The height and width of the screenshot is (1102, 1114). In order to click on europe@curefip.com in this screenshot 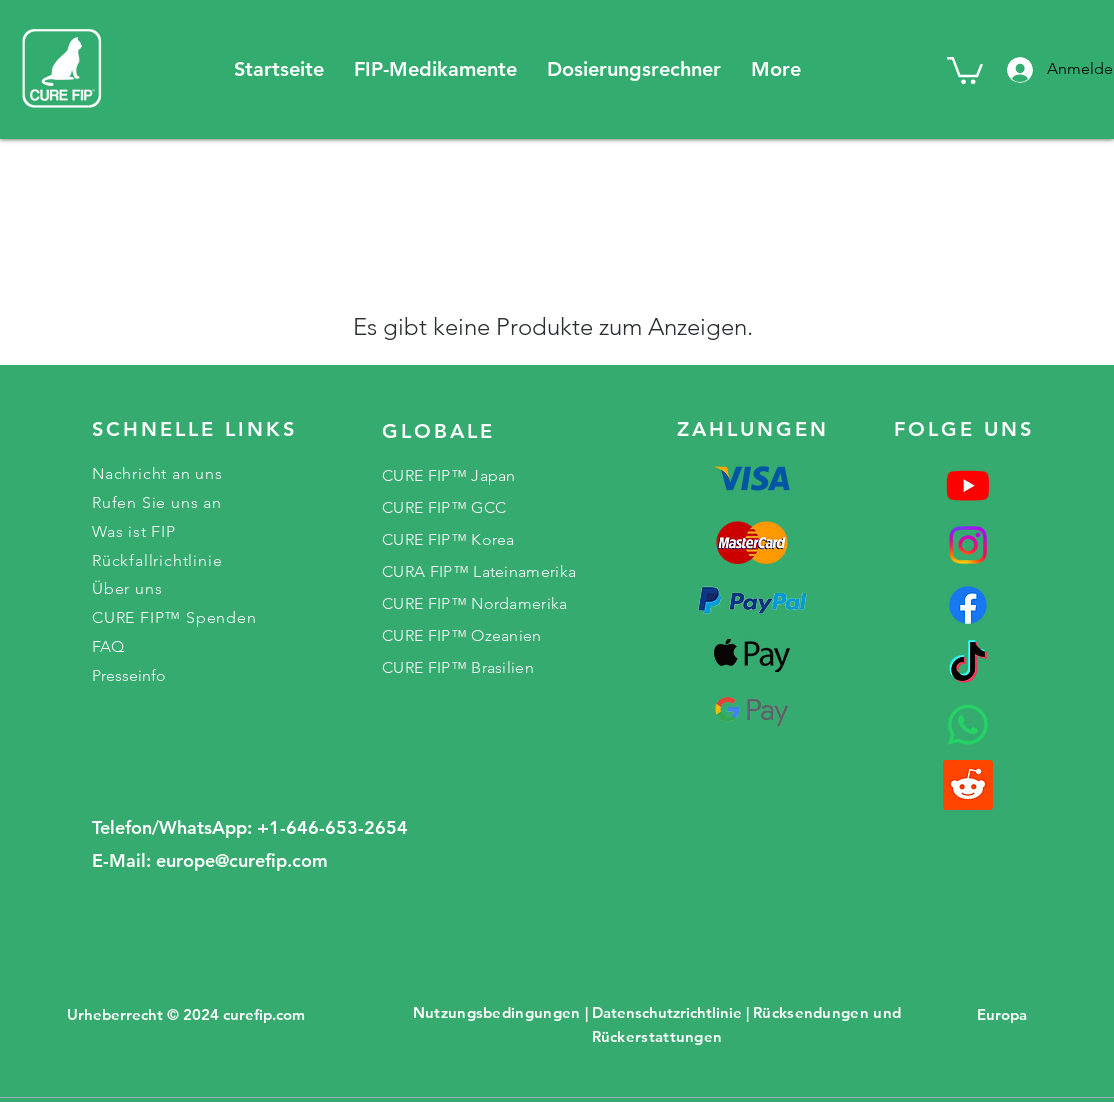, I will do `click(242, 860)`.